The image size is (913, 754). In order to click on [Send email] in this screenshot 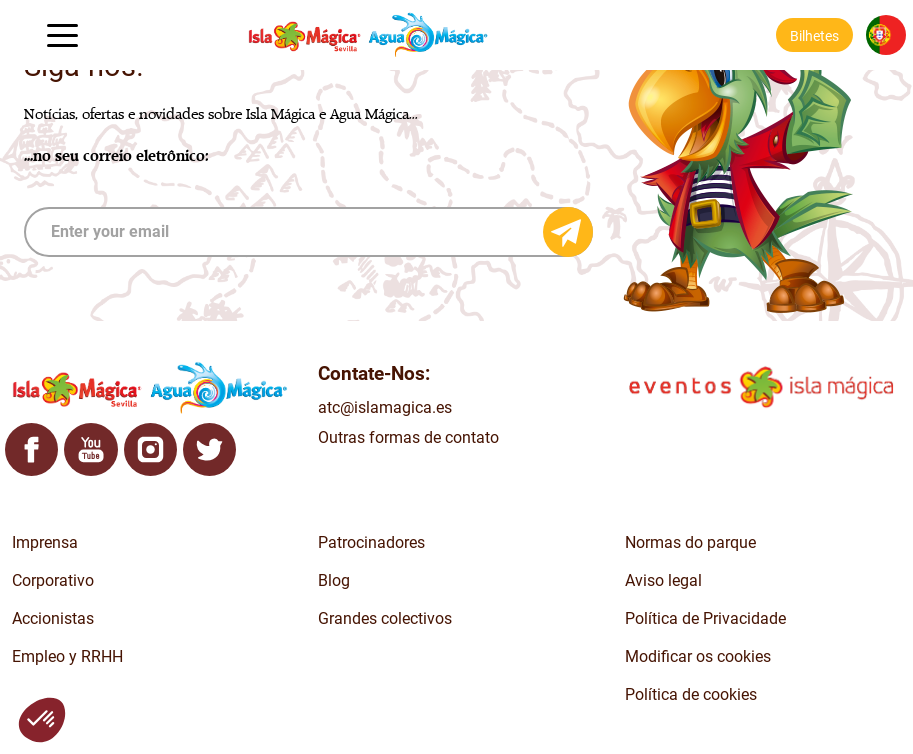, I will do `click(568, 232)`.